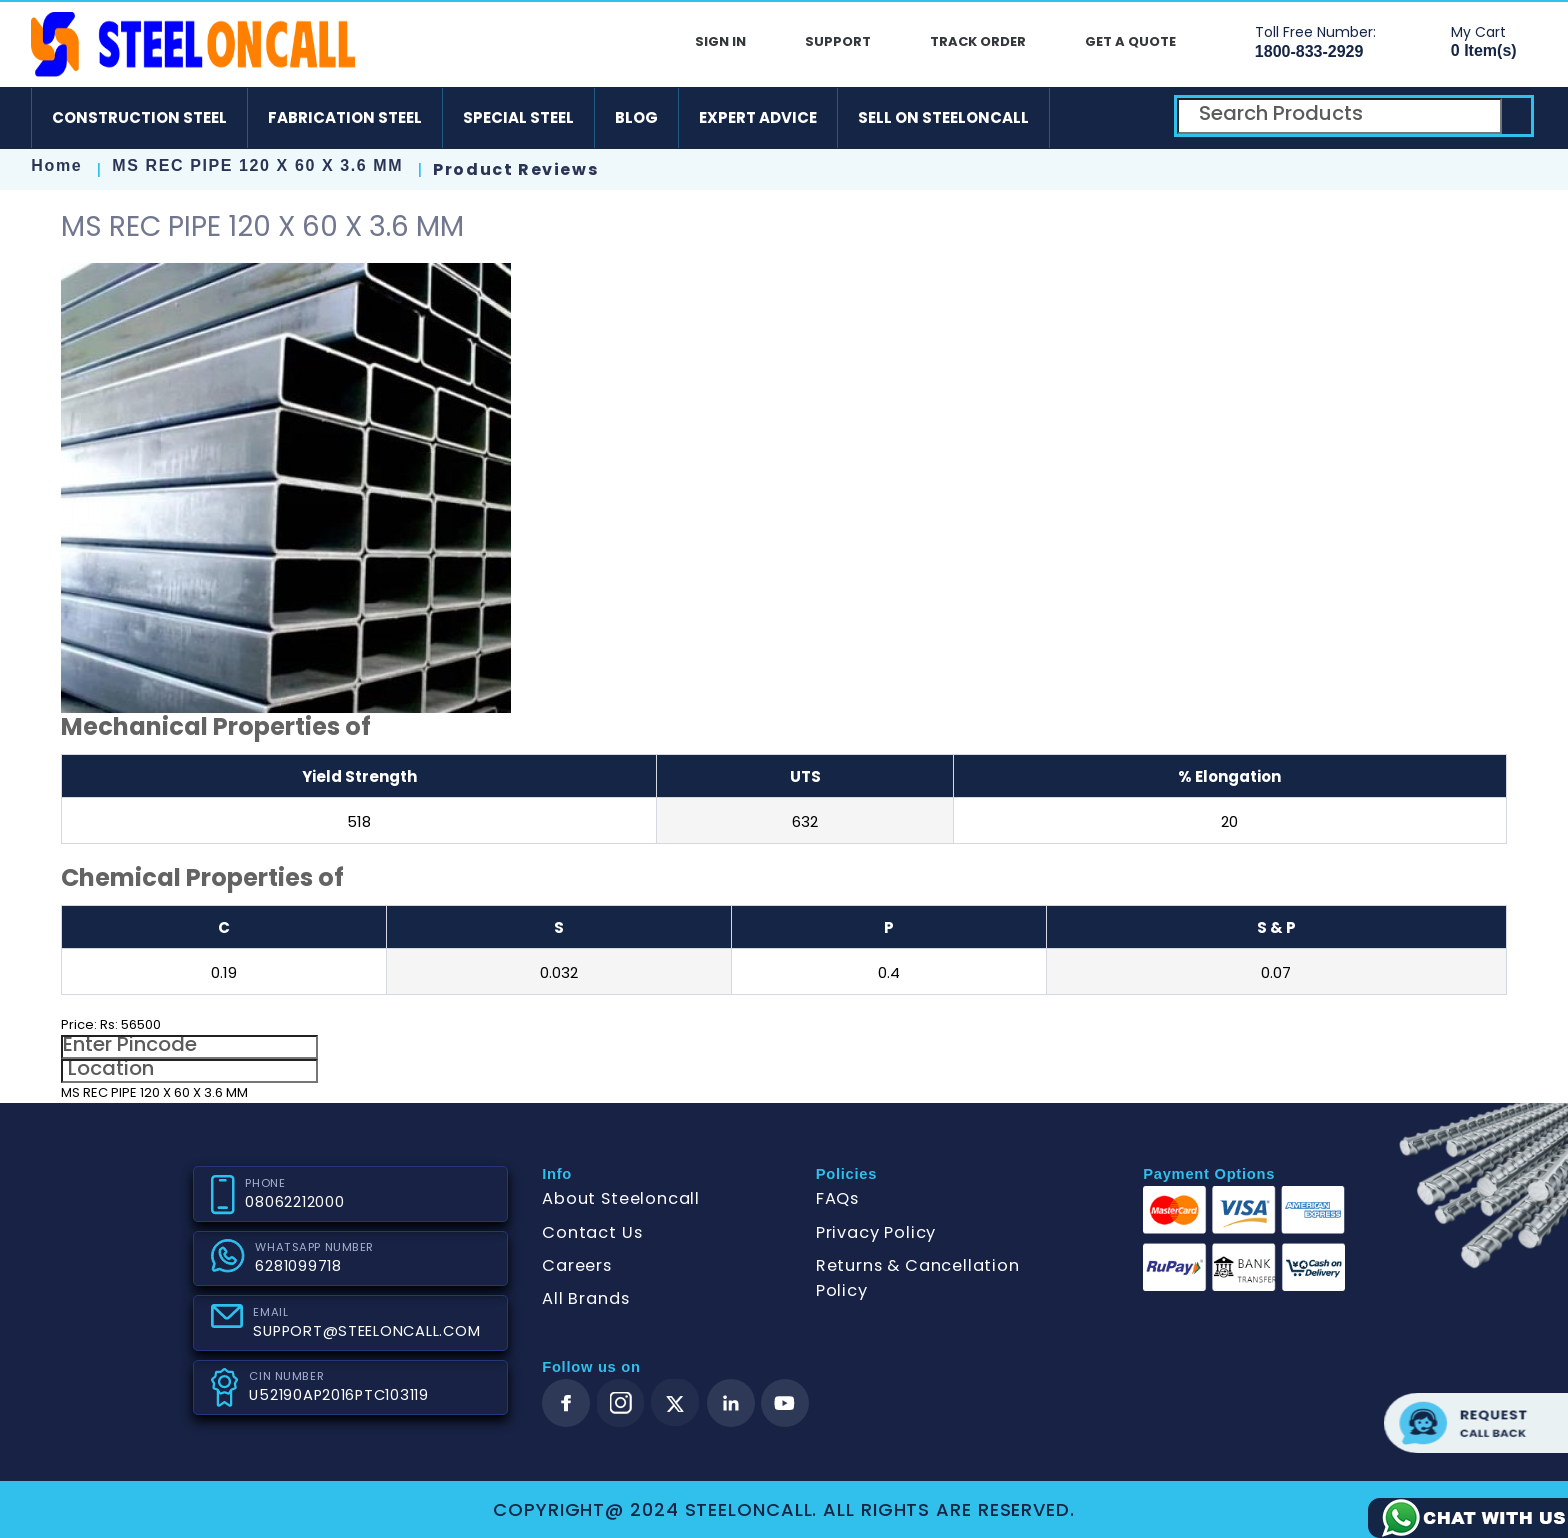 The height and width of the screenshot is (1538, 1568). I want to click on FAQs, so click(837, 1198).